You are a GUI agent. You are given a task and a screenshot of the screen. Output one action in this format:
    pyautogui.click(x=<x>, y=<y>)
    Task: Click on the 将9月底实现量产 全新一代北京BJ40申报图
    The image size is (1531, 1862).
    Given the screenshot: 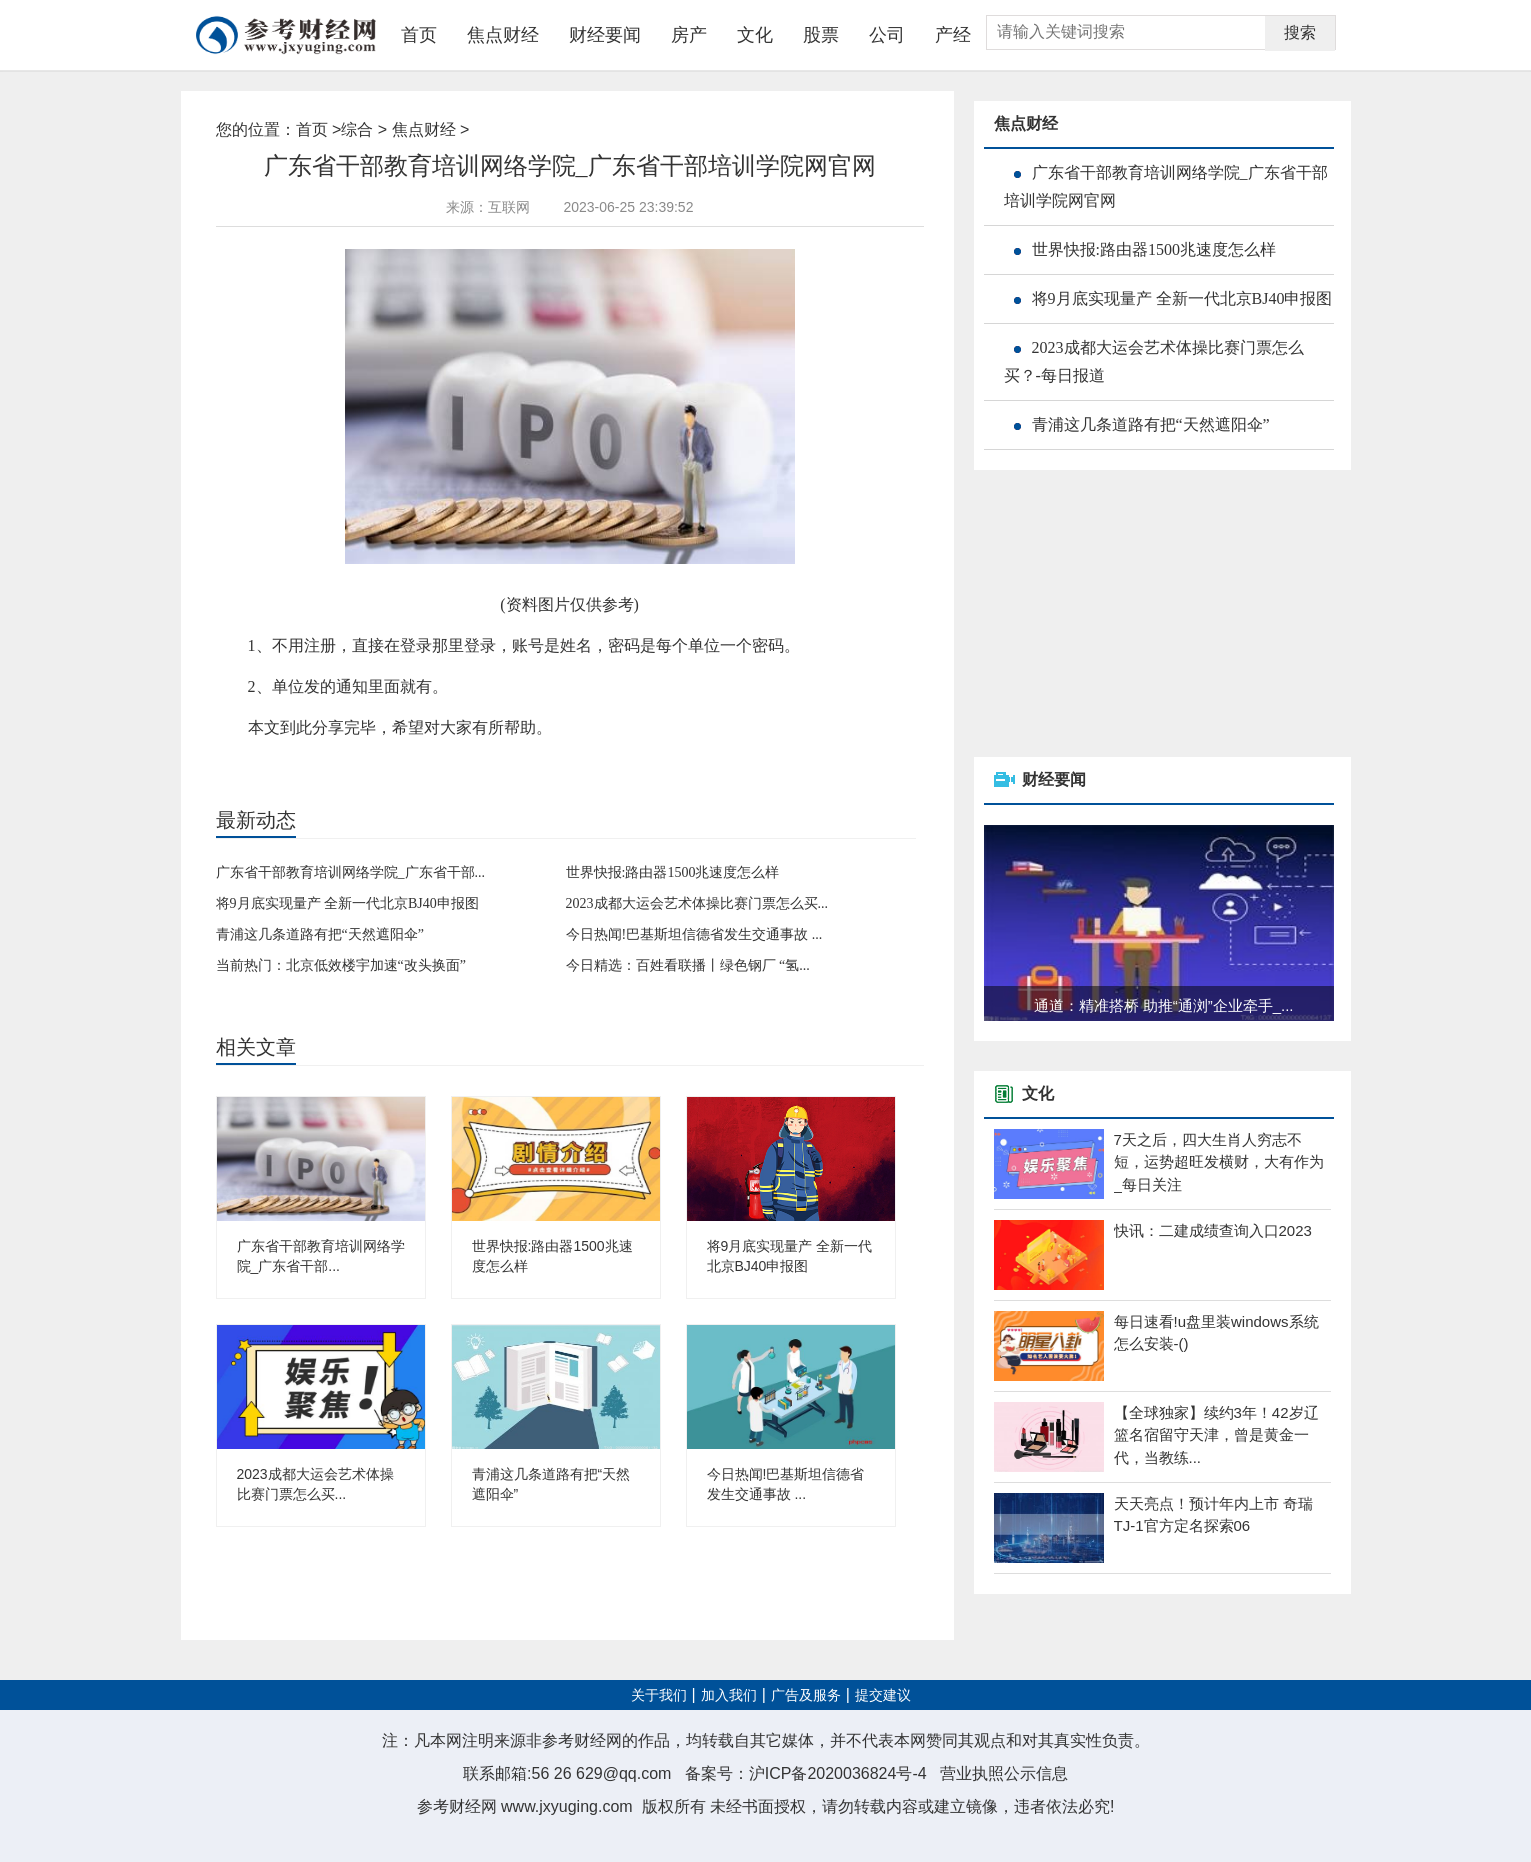 What is the action you would take?
    pyautogui.click(x=347, y=903)
    